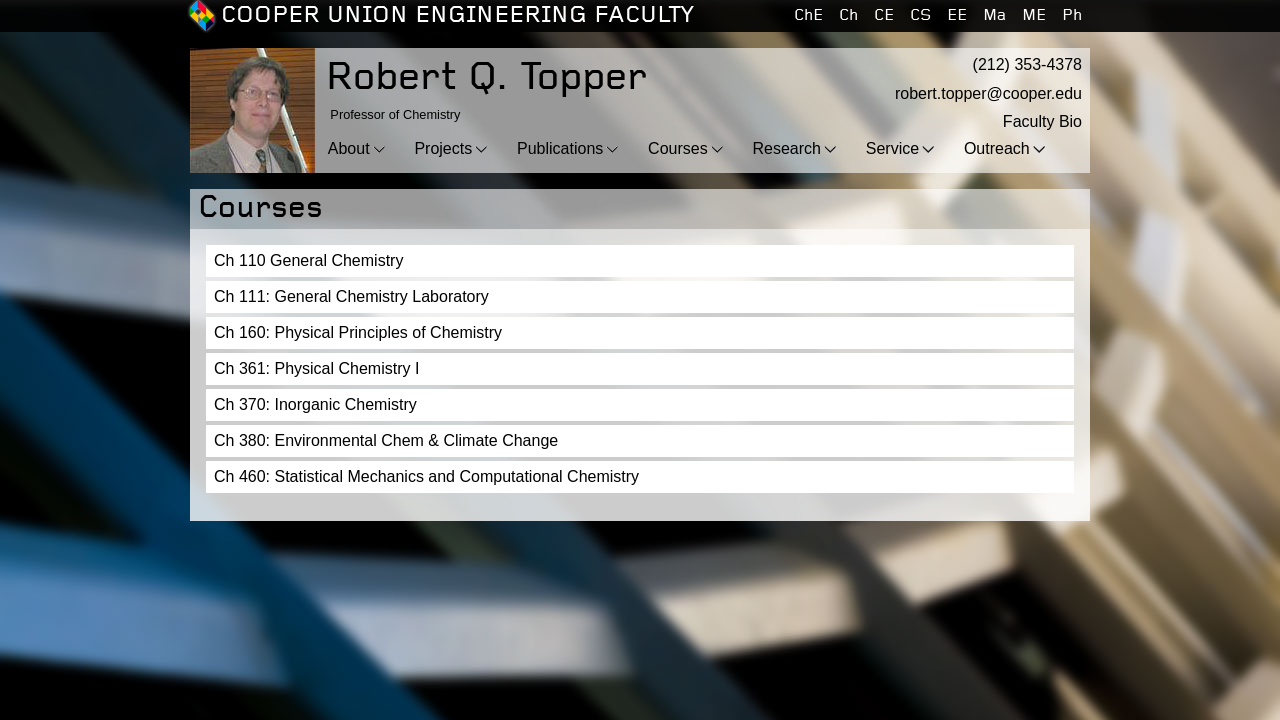 This screenshot has height=720, width=1280. Describe the element at coordinates (308, 260) in the screenshot. I see `Ch 110 General Chemistry` at that location.